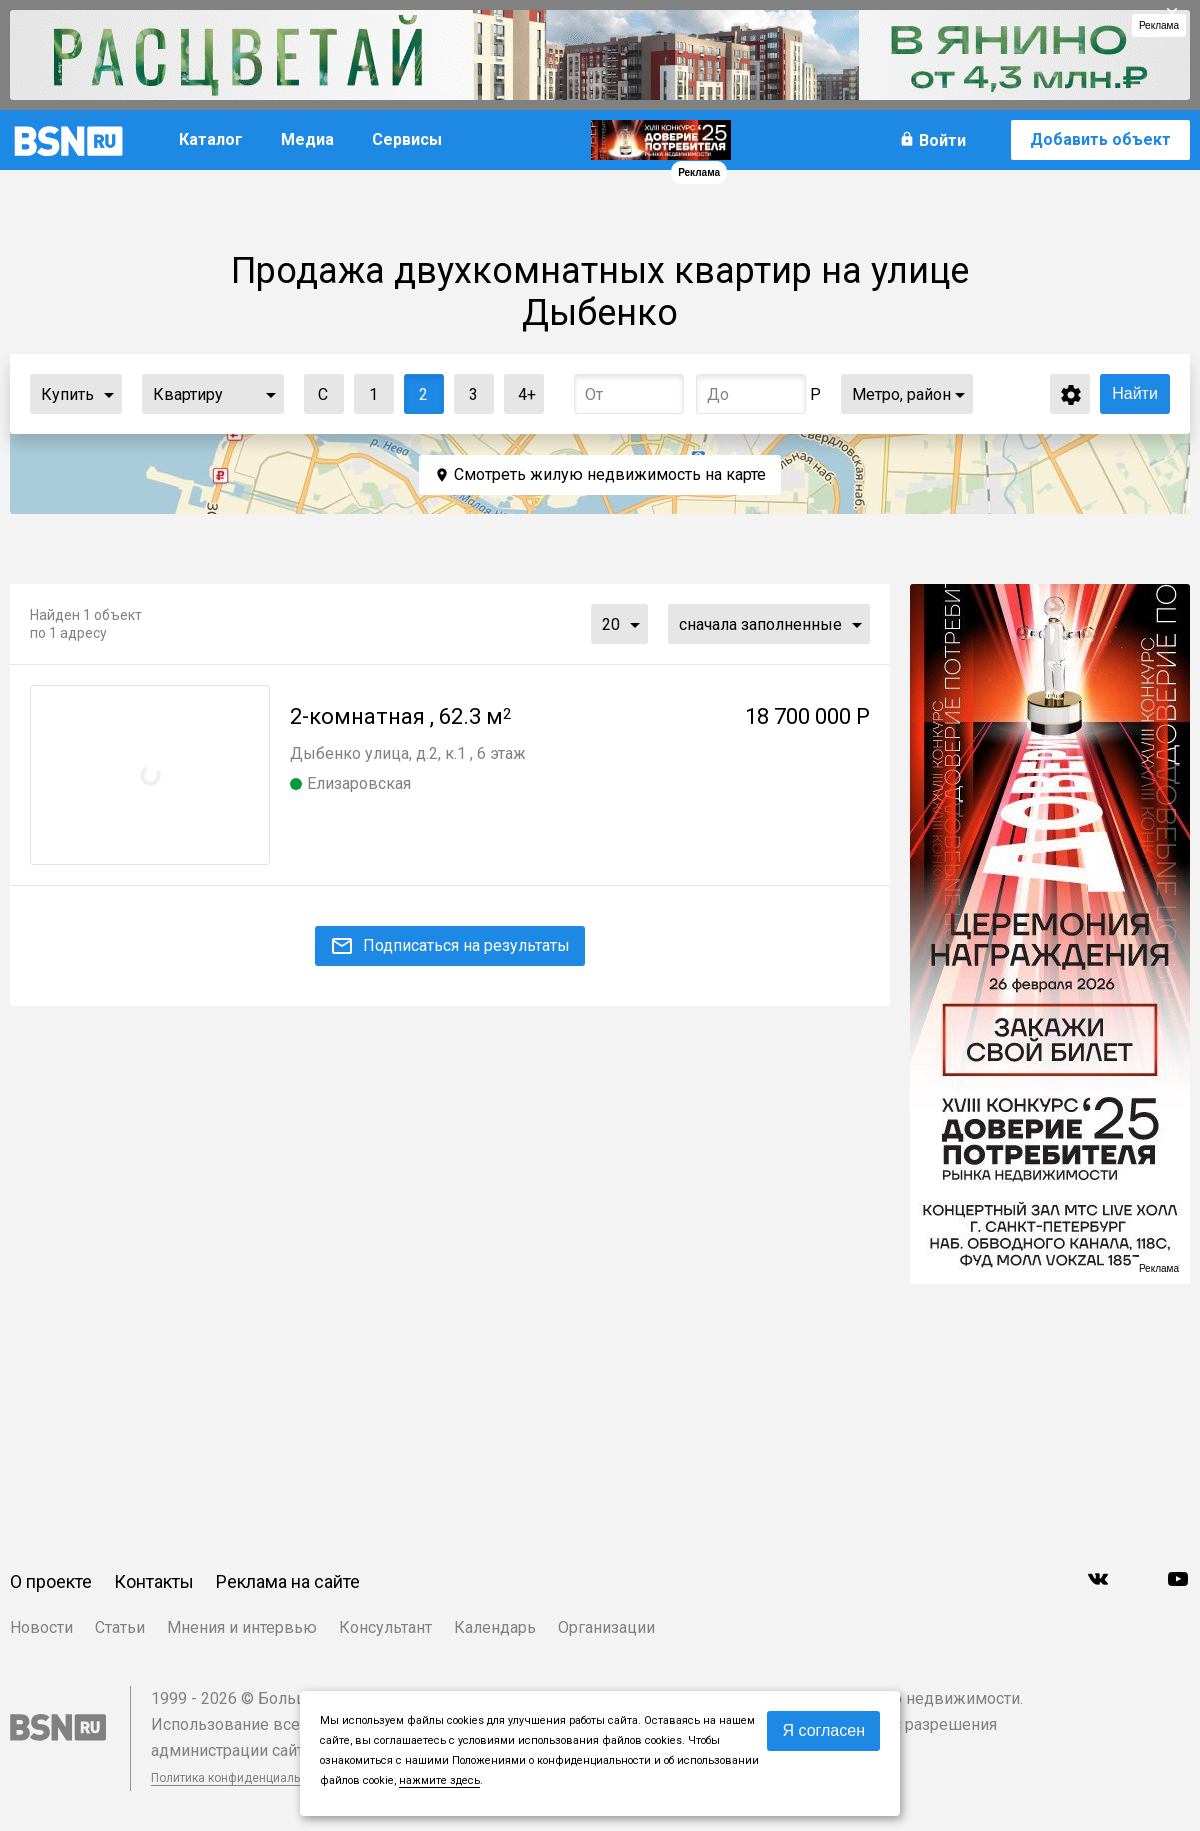 The height and width of the screenshot is (1831, 1200). What do you see at coordinates (51, 1581) in the screenshot?
I see `О проекте` at bounding box center [51, 1581].